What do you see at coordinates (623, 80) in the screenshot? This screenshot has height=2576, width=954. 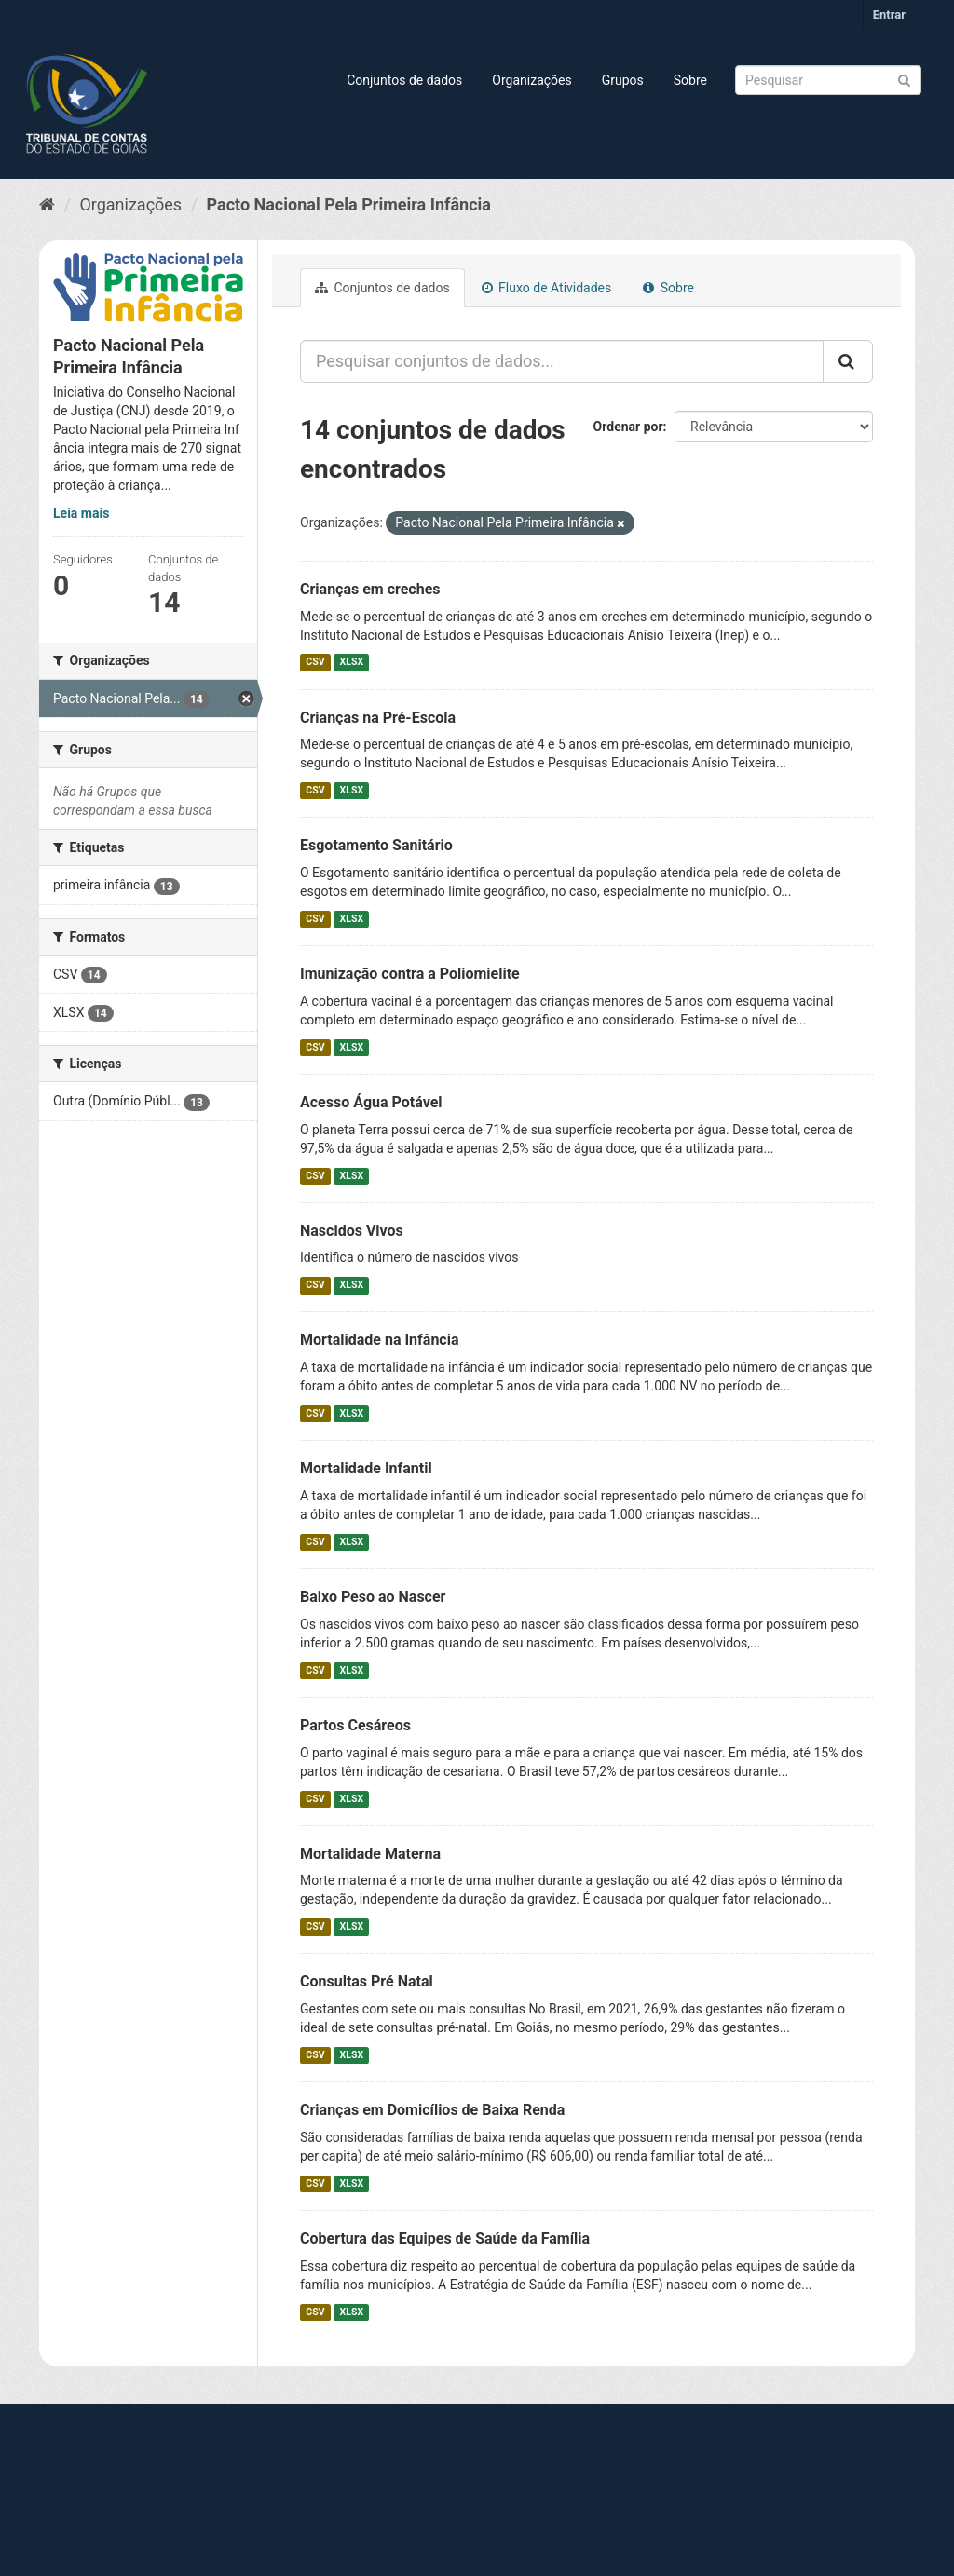 I see `Grupos` at bounding box center [623, 80].